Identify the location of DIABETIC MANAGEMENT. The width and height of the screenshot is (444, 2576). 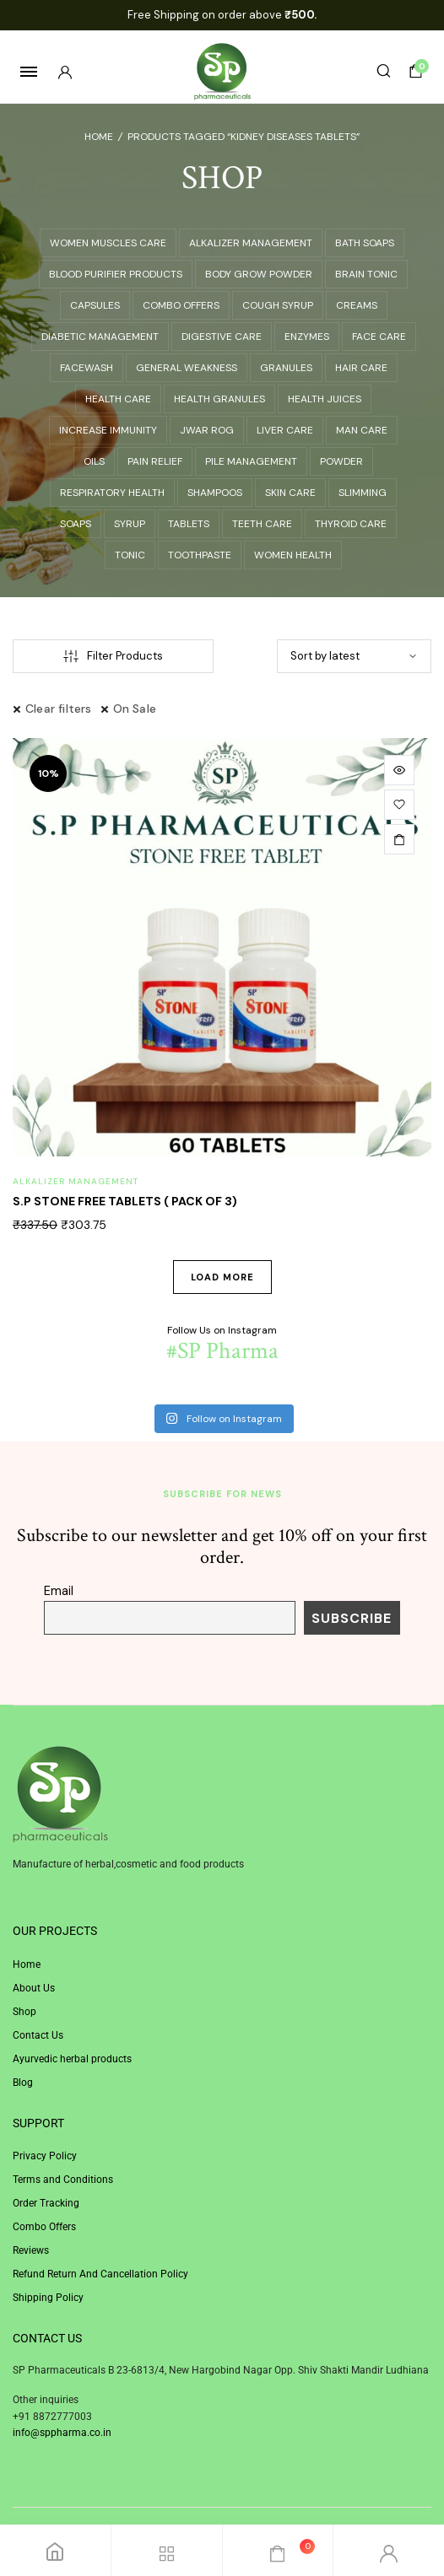
(100, 336).